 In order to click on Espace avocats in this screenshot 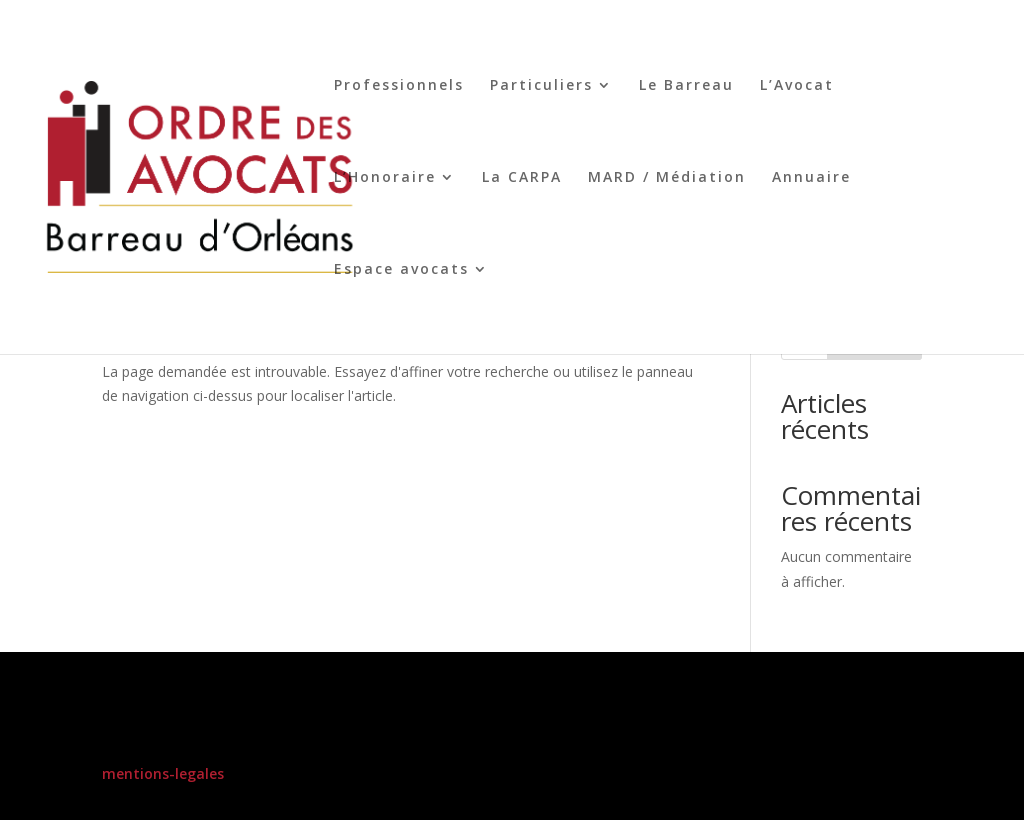, I will do `click(401, 270)`.